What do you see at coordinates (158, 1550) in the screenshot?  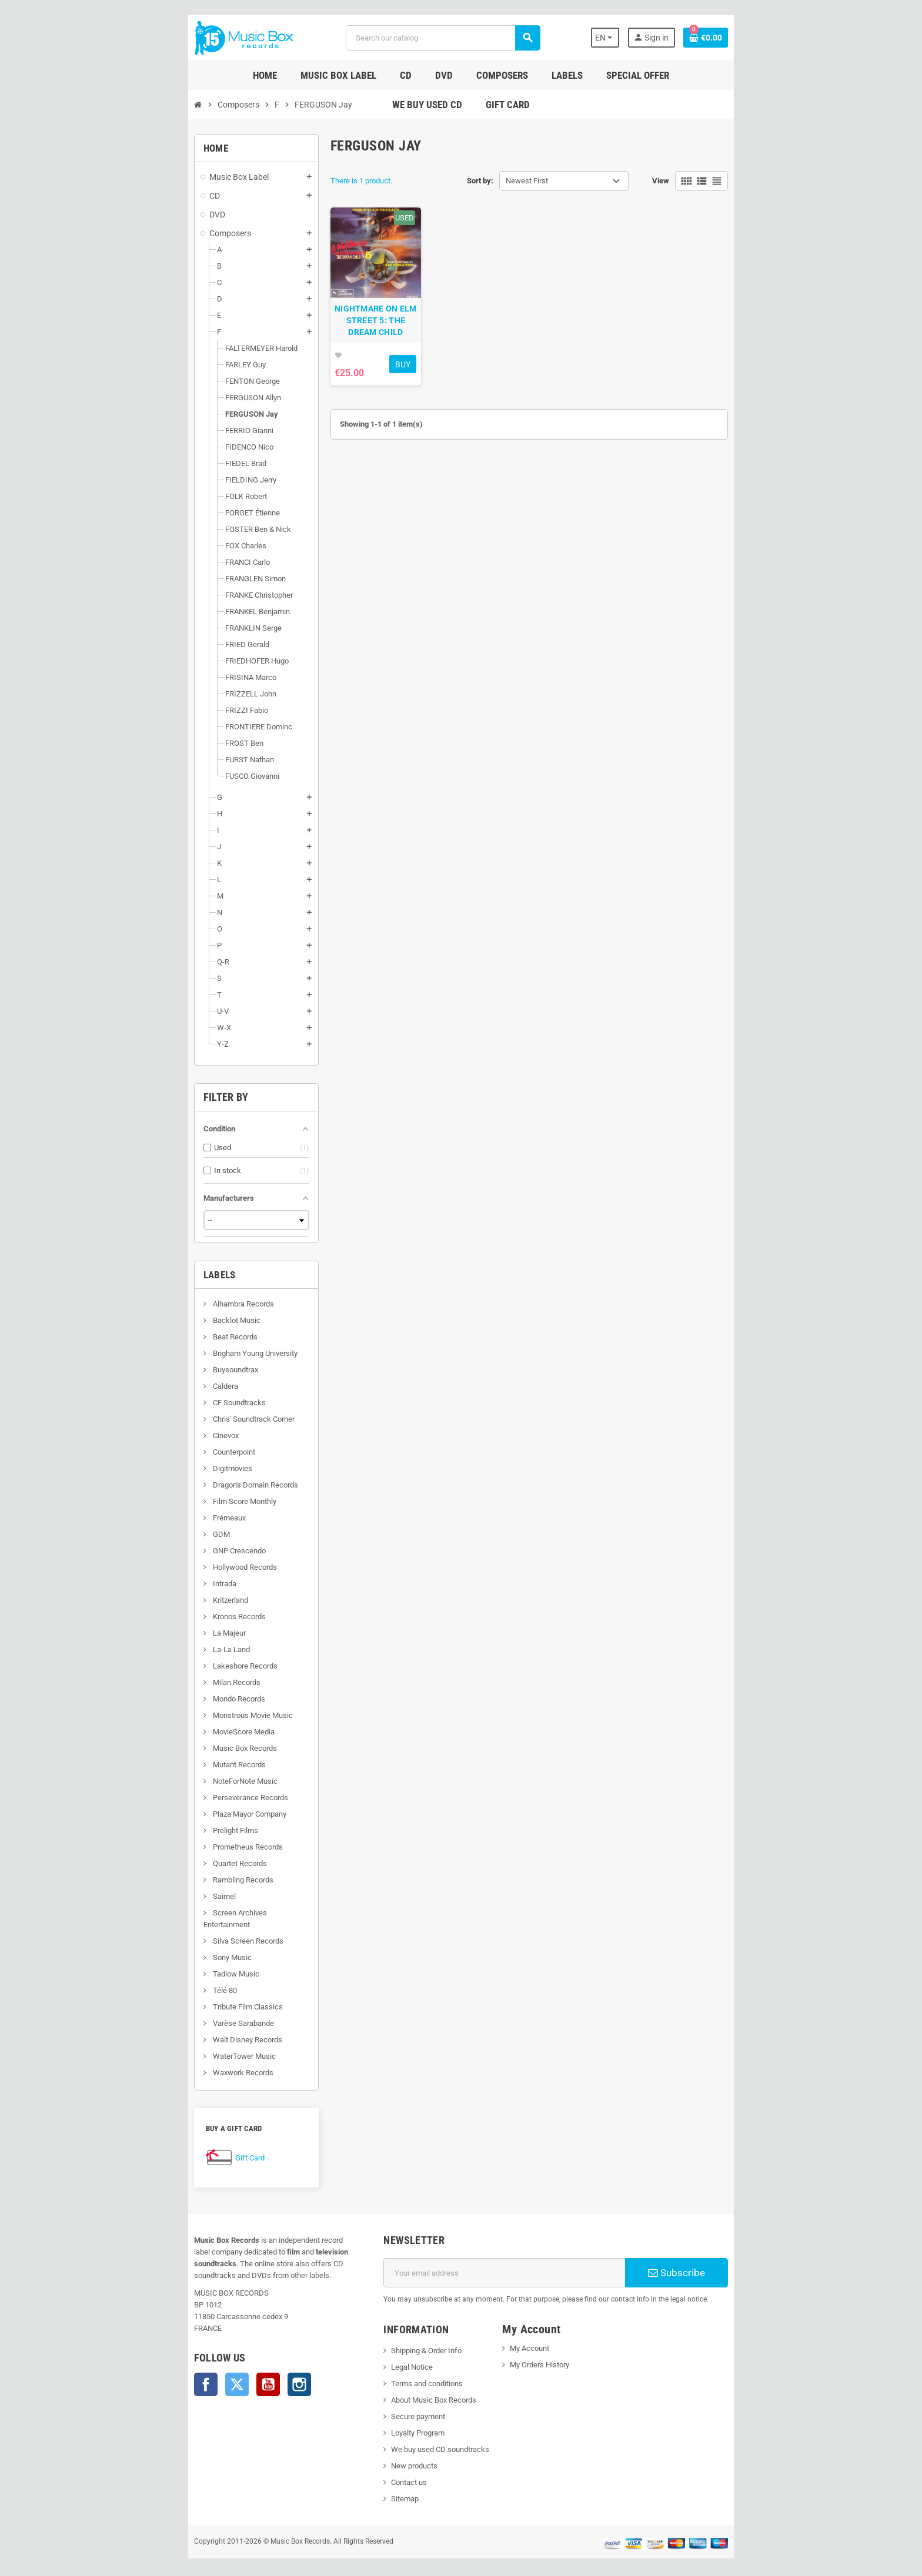 I see `GNP Crescendo` at bounding box center [158, 1550].